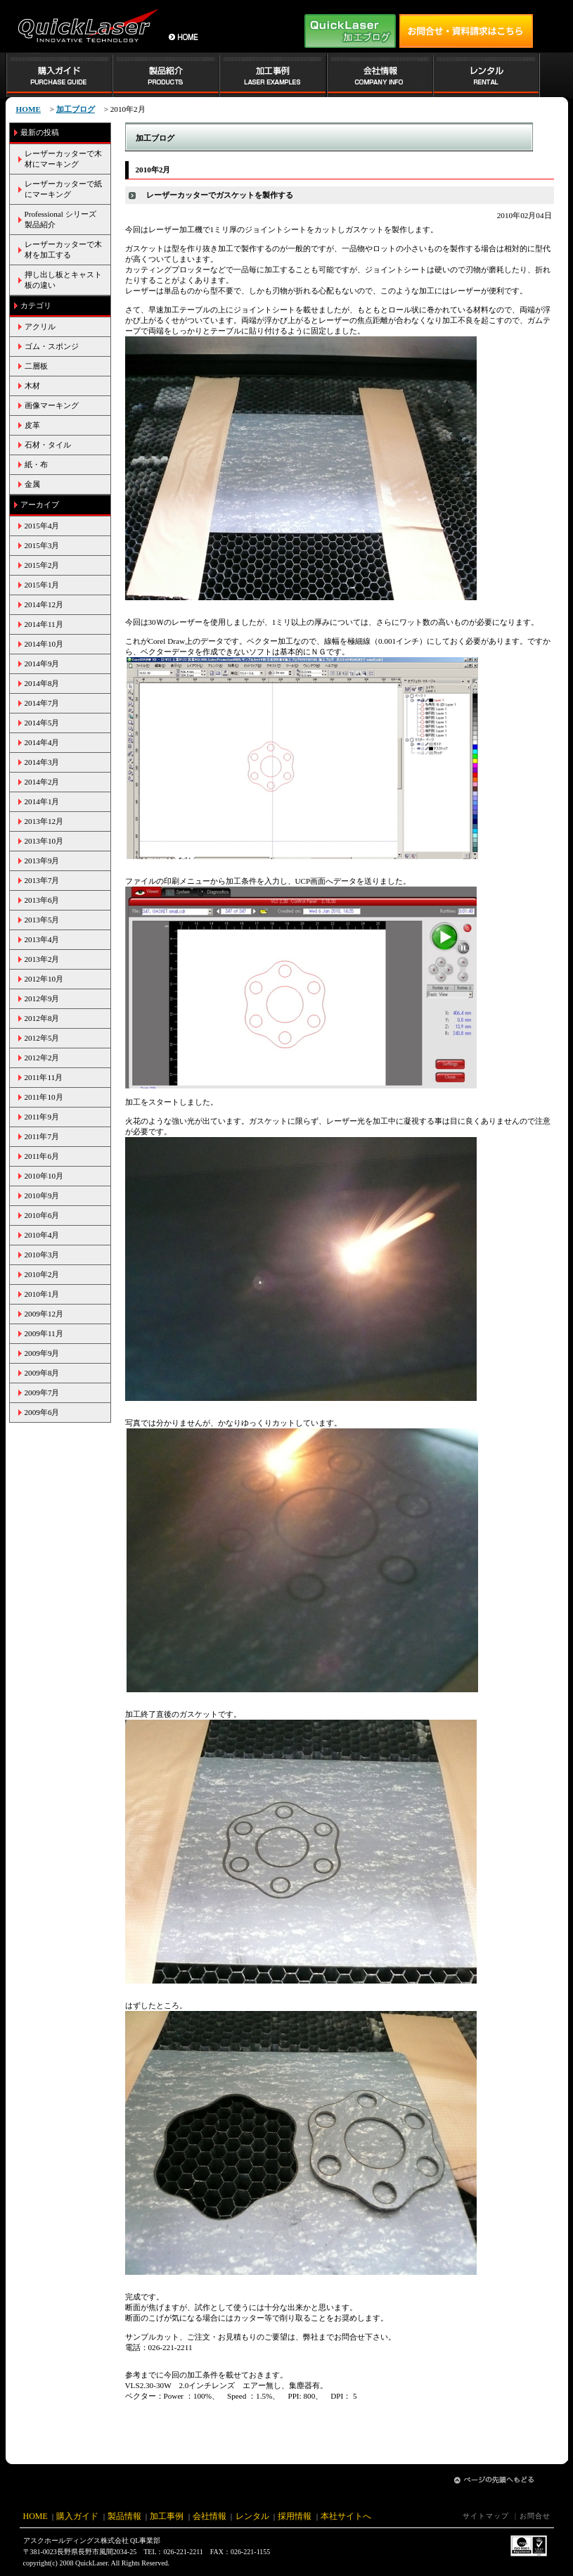 This screenshot has height=2576, width=573. What do you see at coordinates (346, 2516) in the screenshot?
I see `本社サイトへ` at bounding box center [346, 2516].